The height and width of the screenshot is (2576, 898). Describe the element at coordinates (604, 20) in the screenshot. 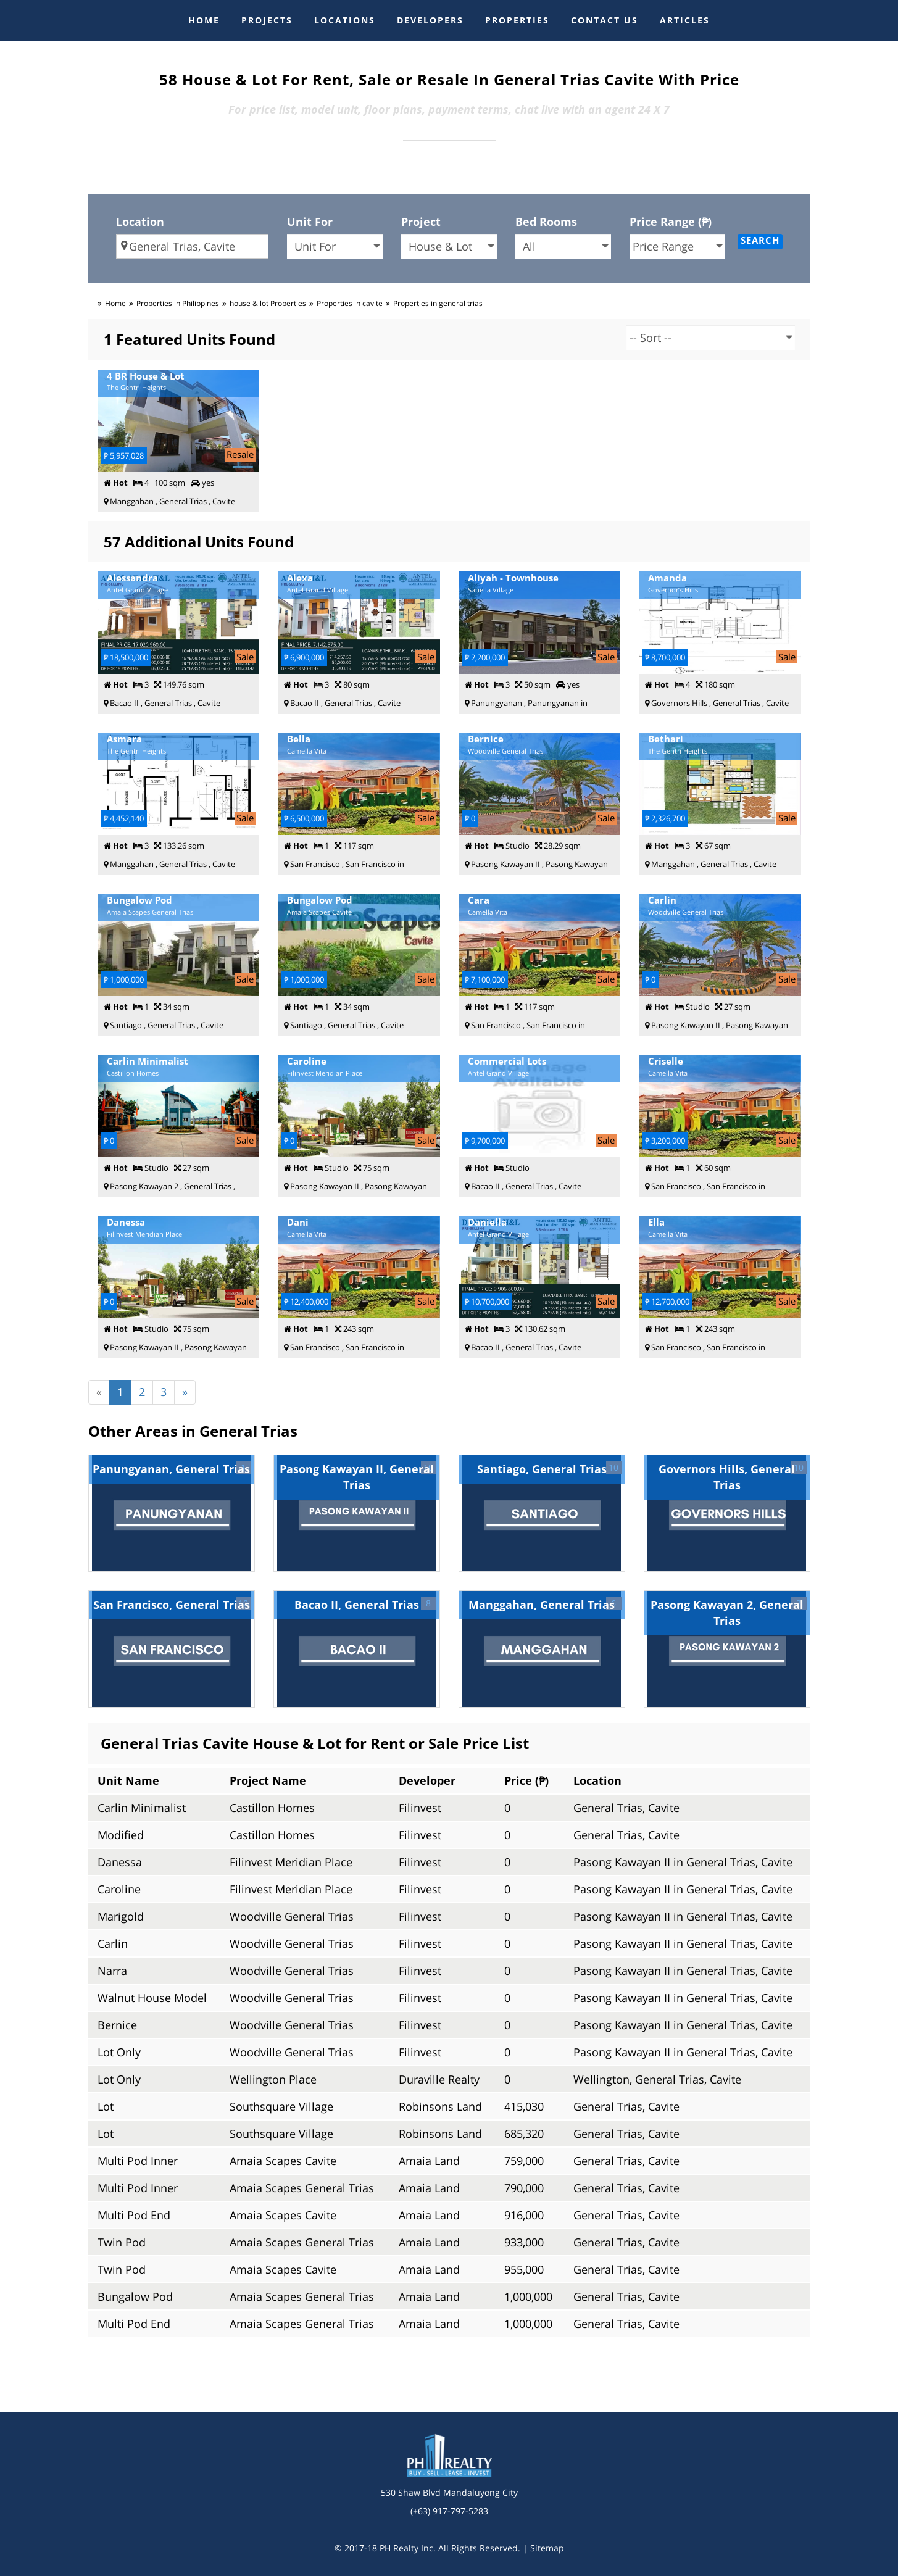

I see `CONTACT US` at that location.